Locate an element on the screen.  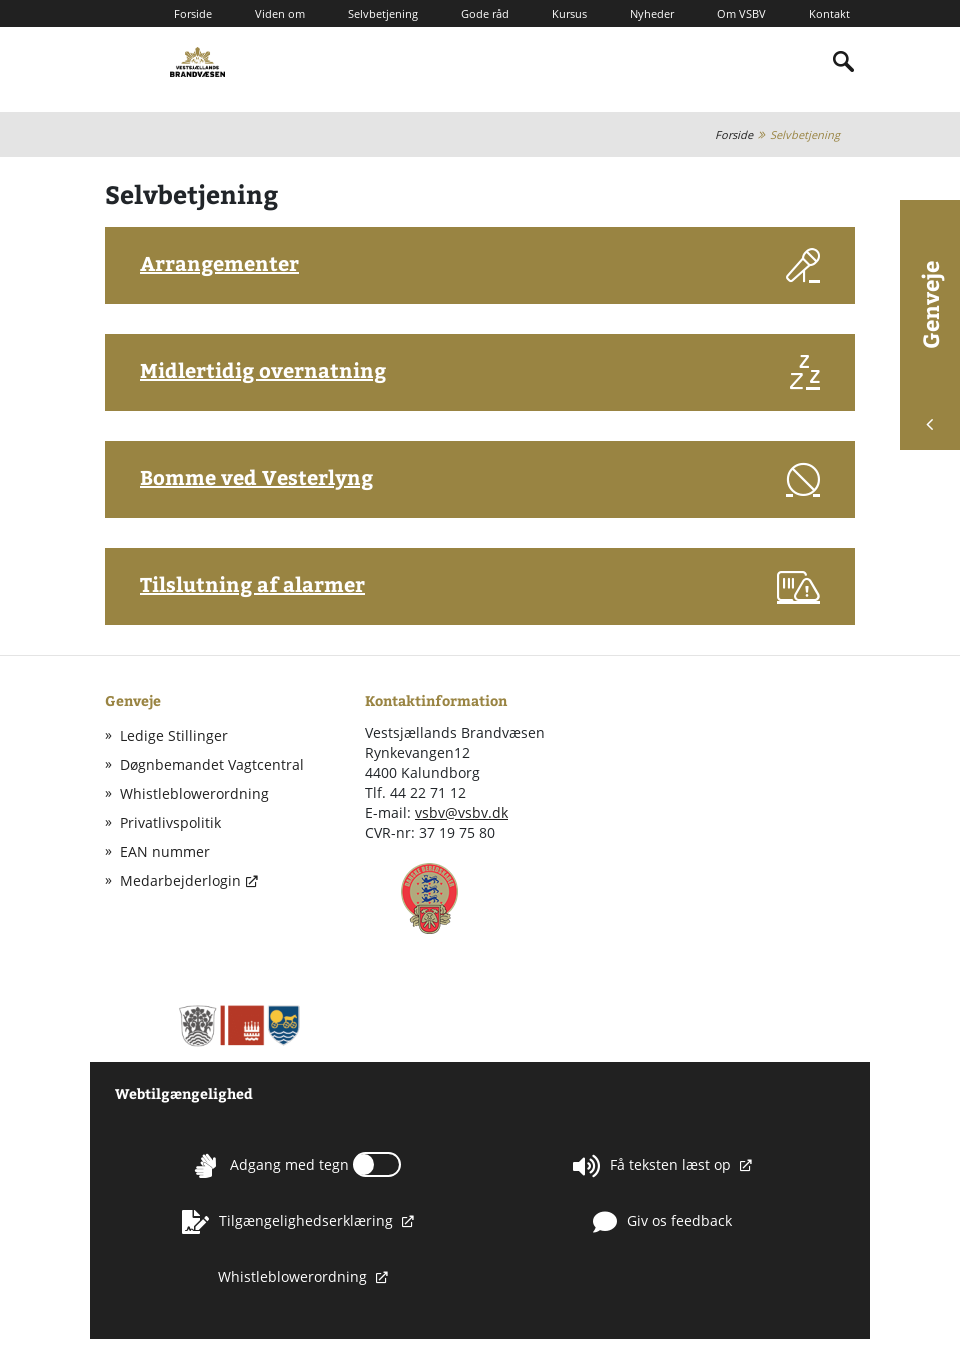
[Mobilmenu] is located at coordinates (121, 60).